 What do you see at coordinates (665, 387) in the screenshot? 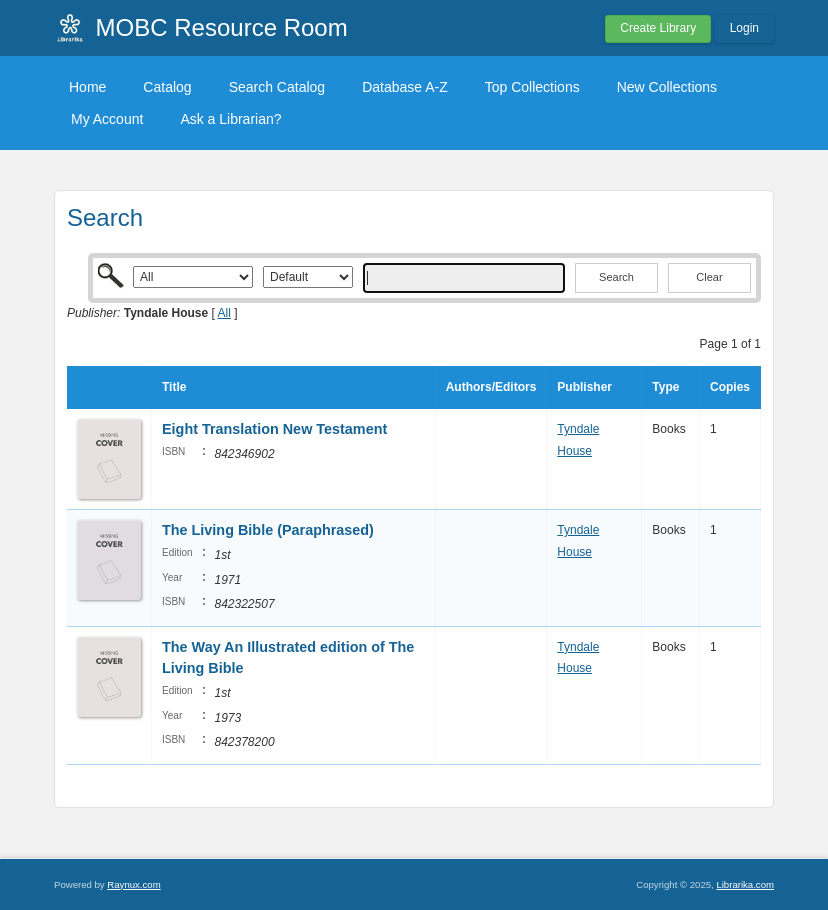
I see `Type` at bounding box center [665, 387].